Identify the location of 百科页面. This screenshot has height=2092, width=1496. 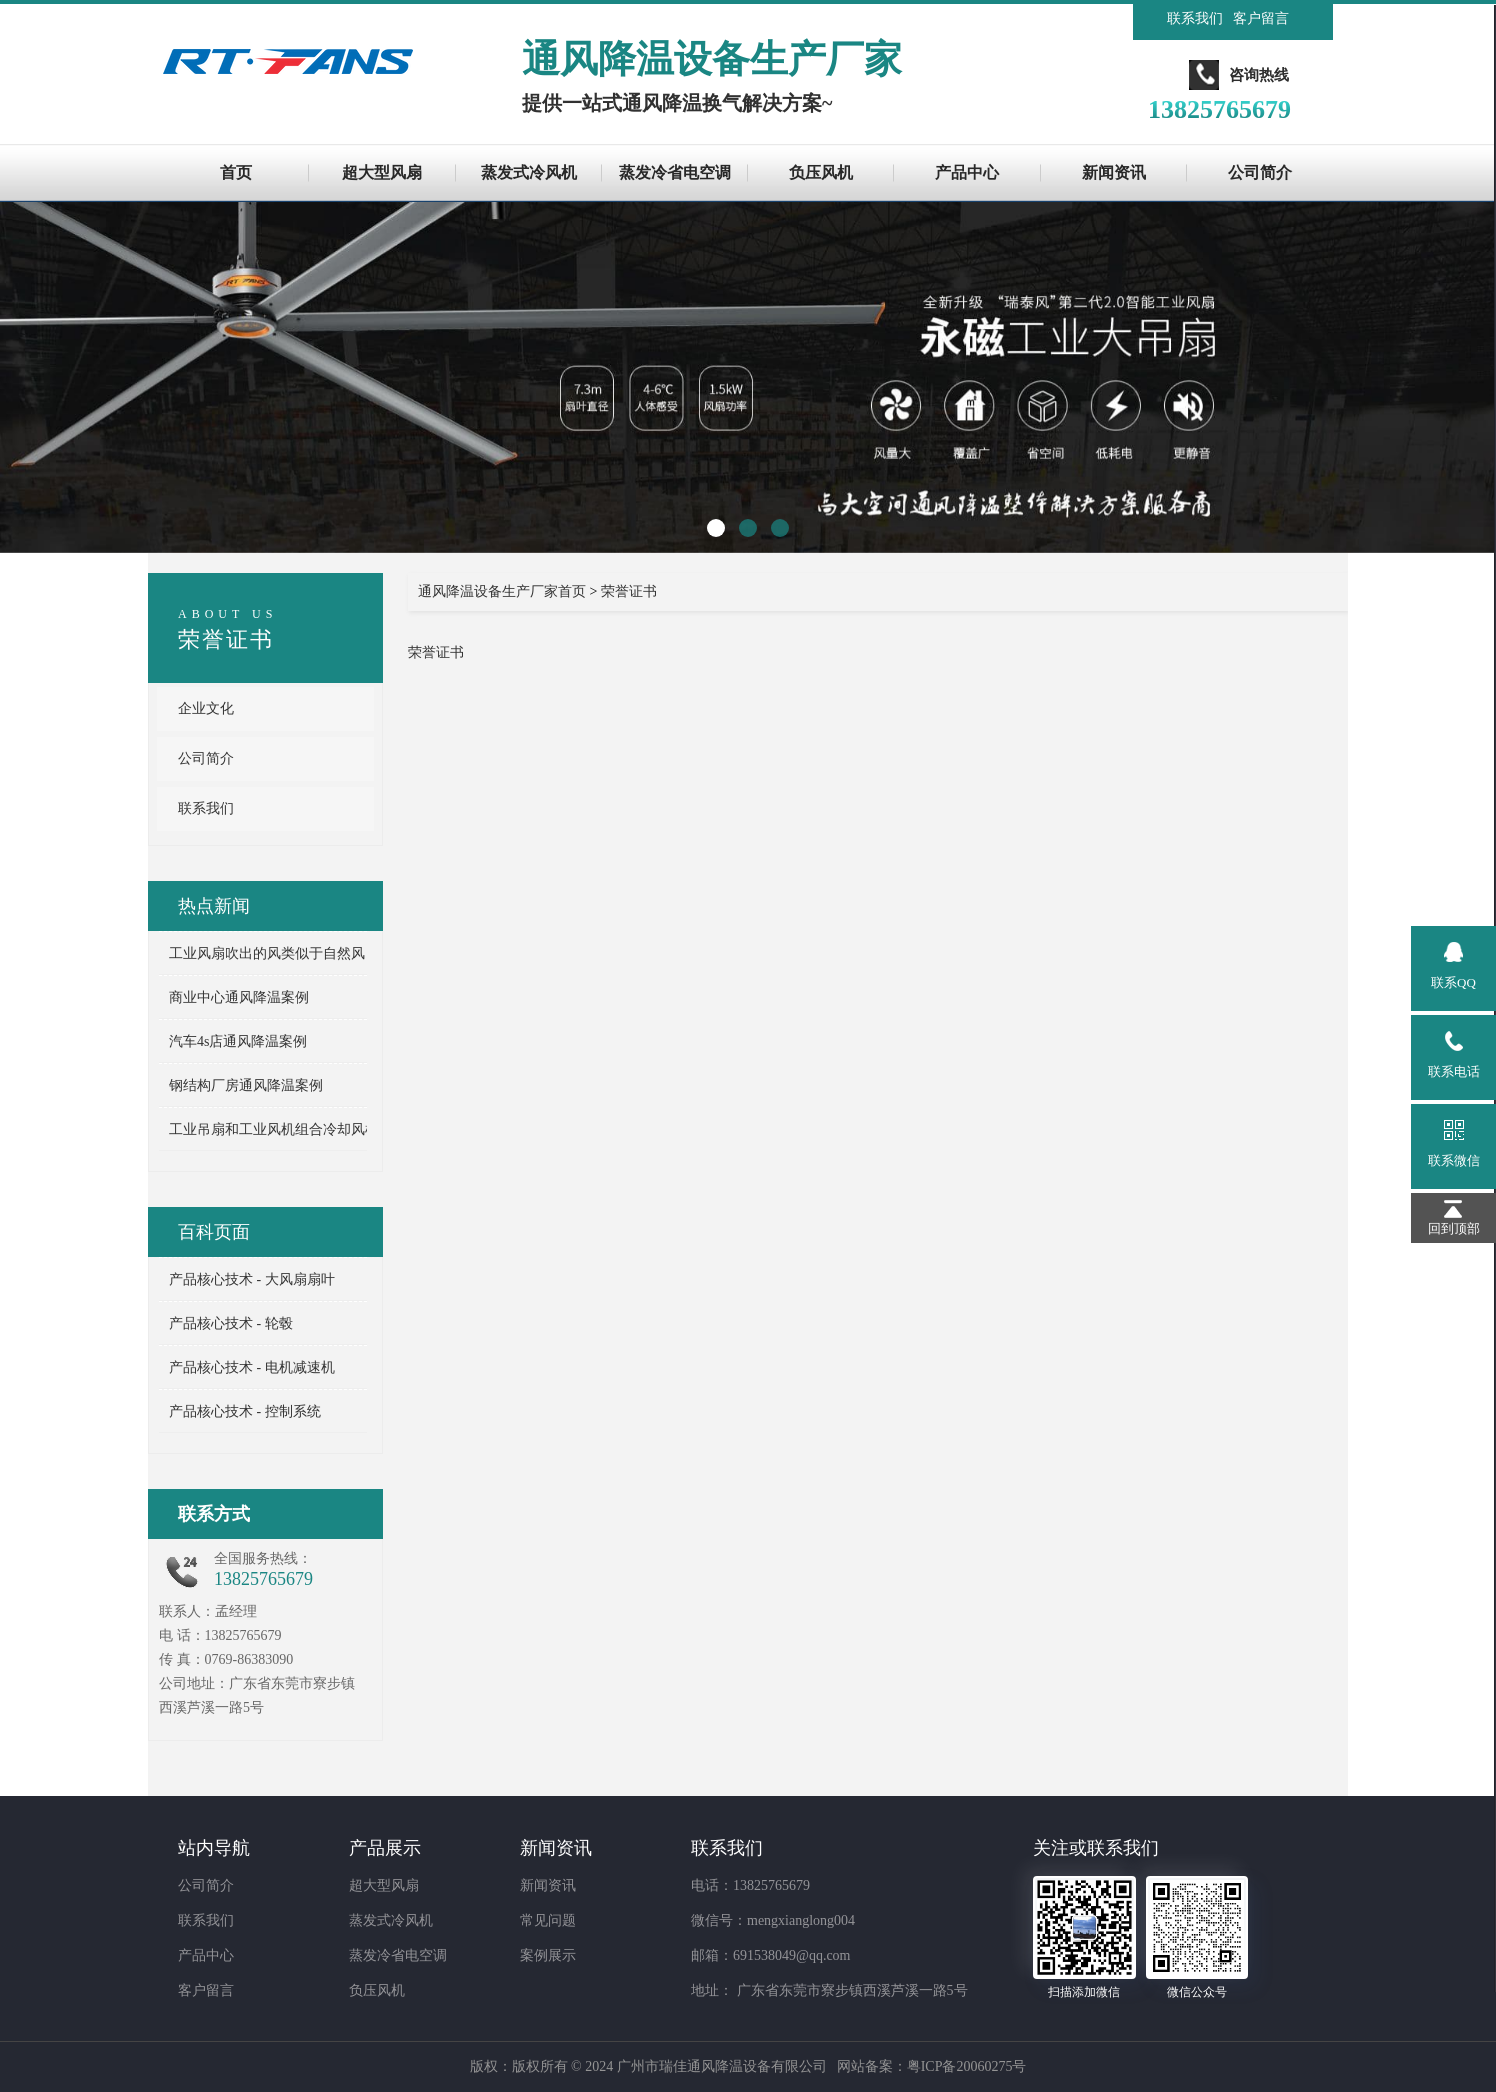
(214, 1232).